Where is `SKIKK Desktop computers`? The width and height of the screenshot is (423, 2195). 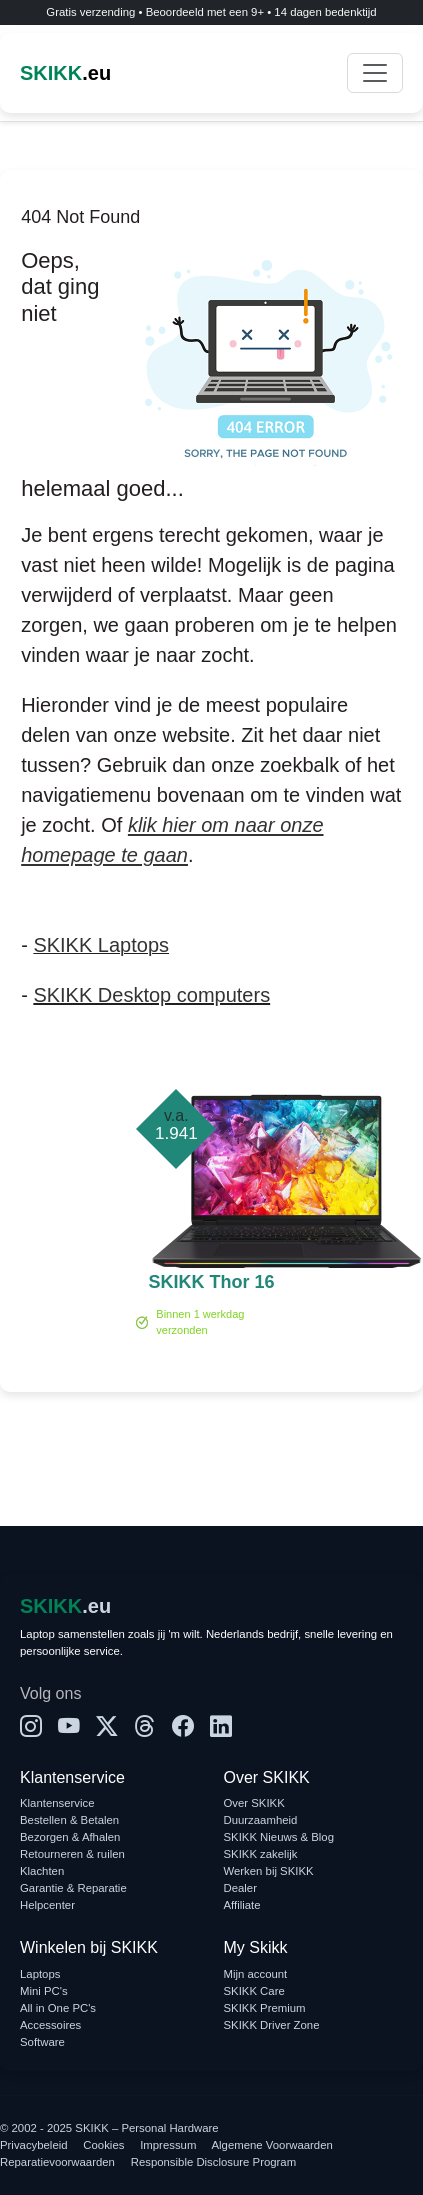 SKIKK Desktop computers is located at coordinates (151, 995).